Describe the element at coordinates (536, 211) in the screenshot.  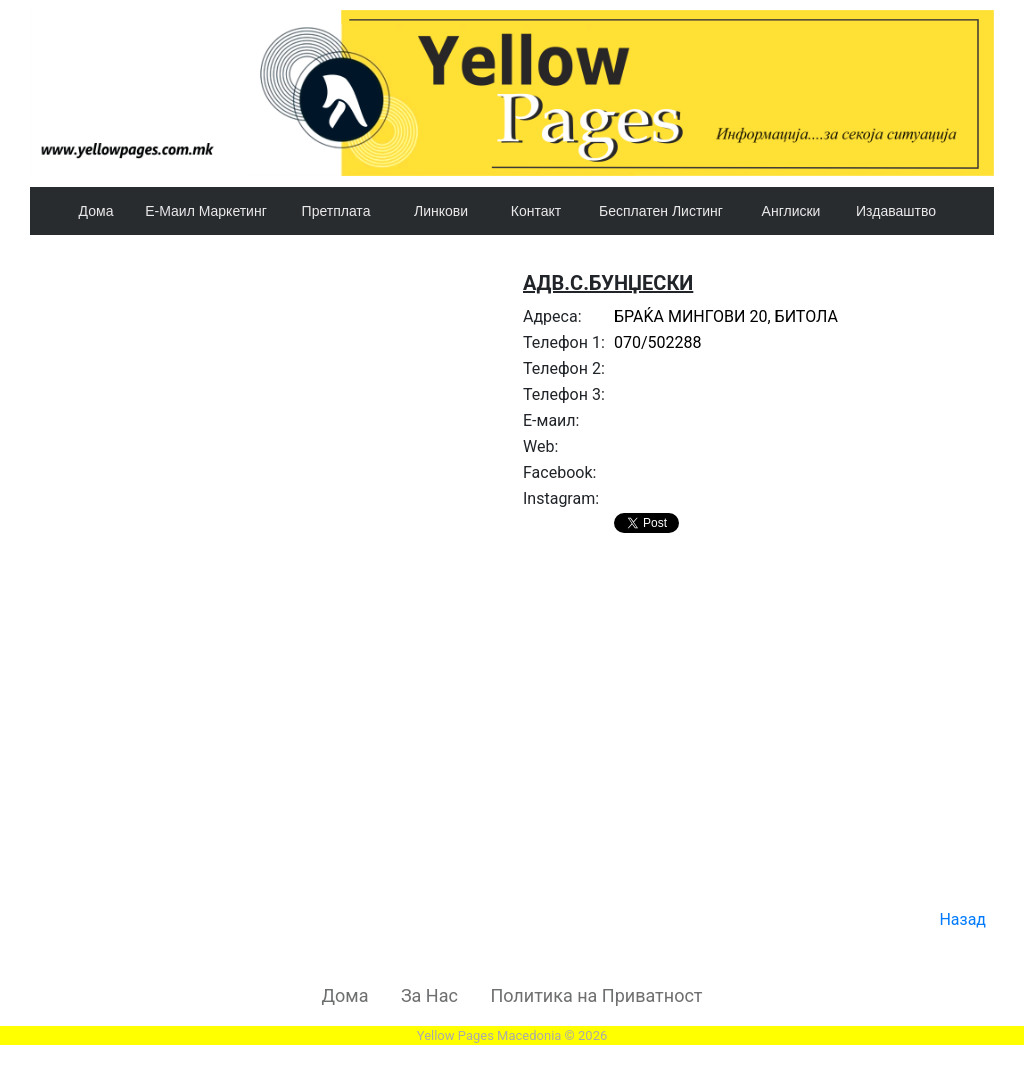
I see `Контакт` at that location.